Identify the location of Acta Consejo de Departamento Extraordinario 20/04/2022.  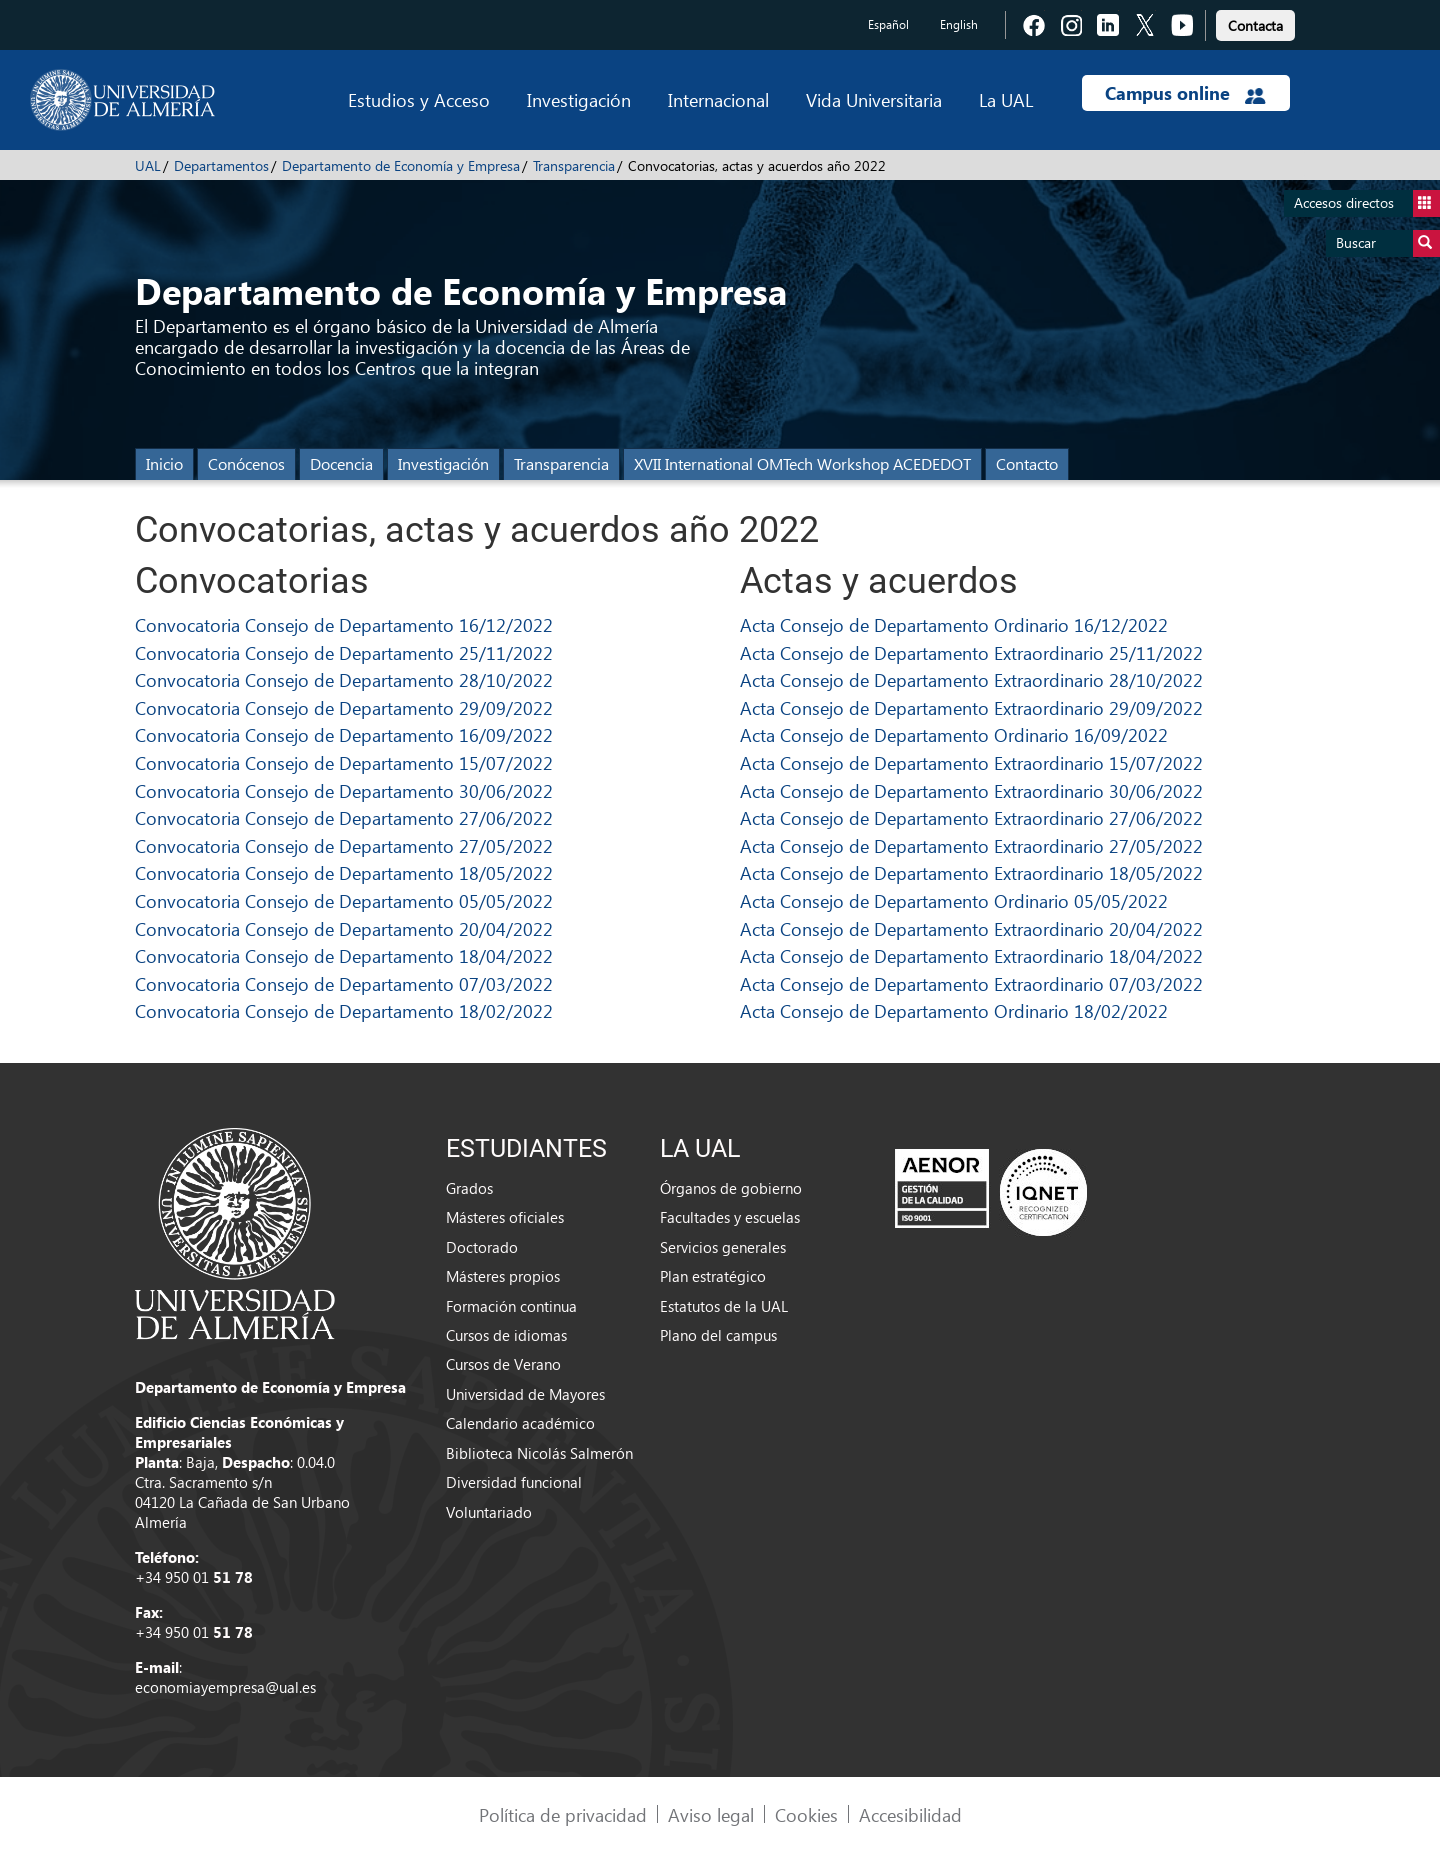
(971, 928).